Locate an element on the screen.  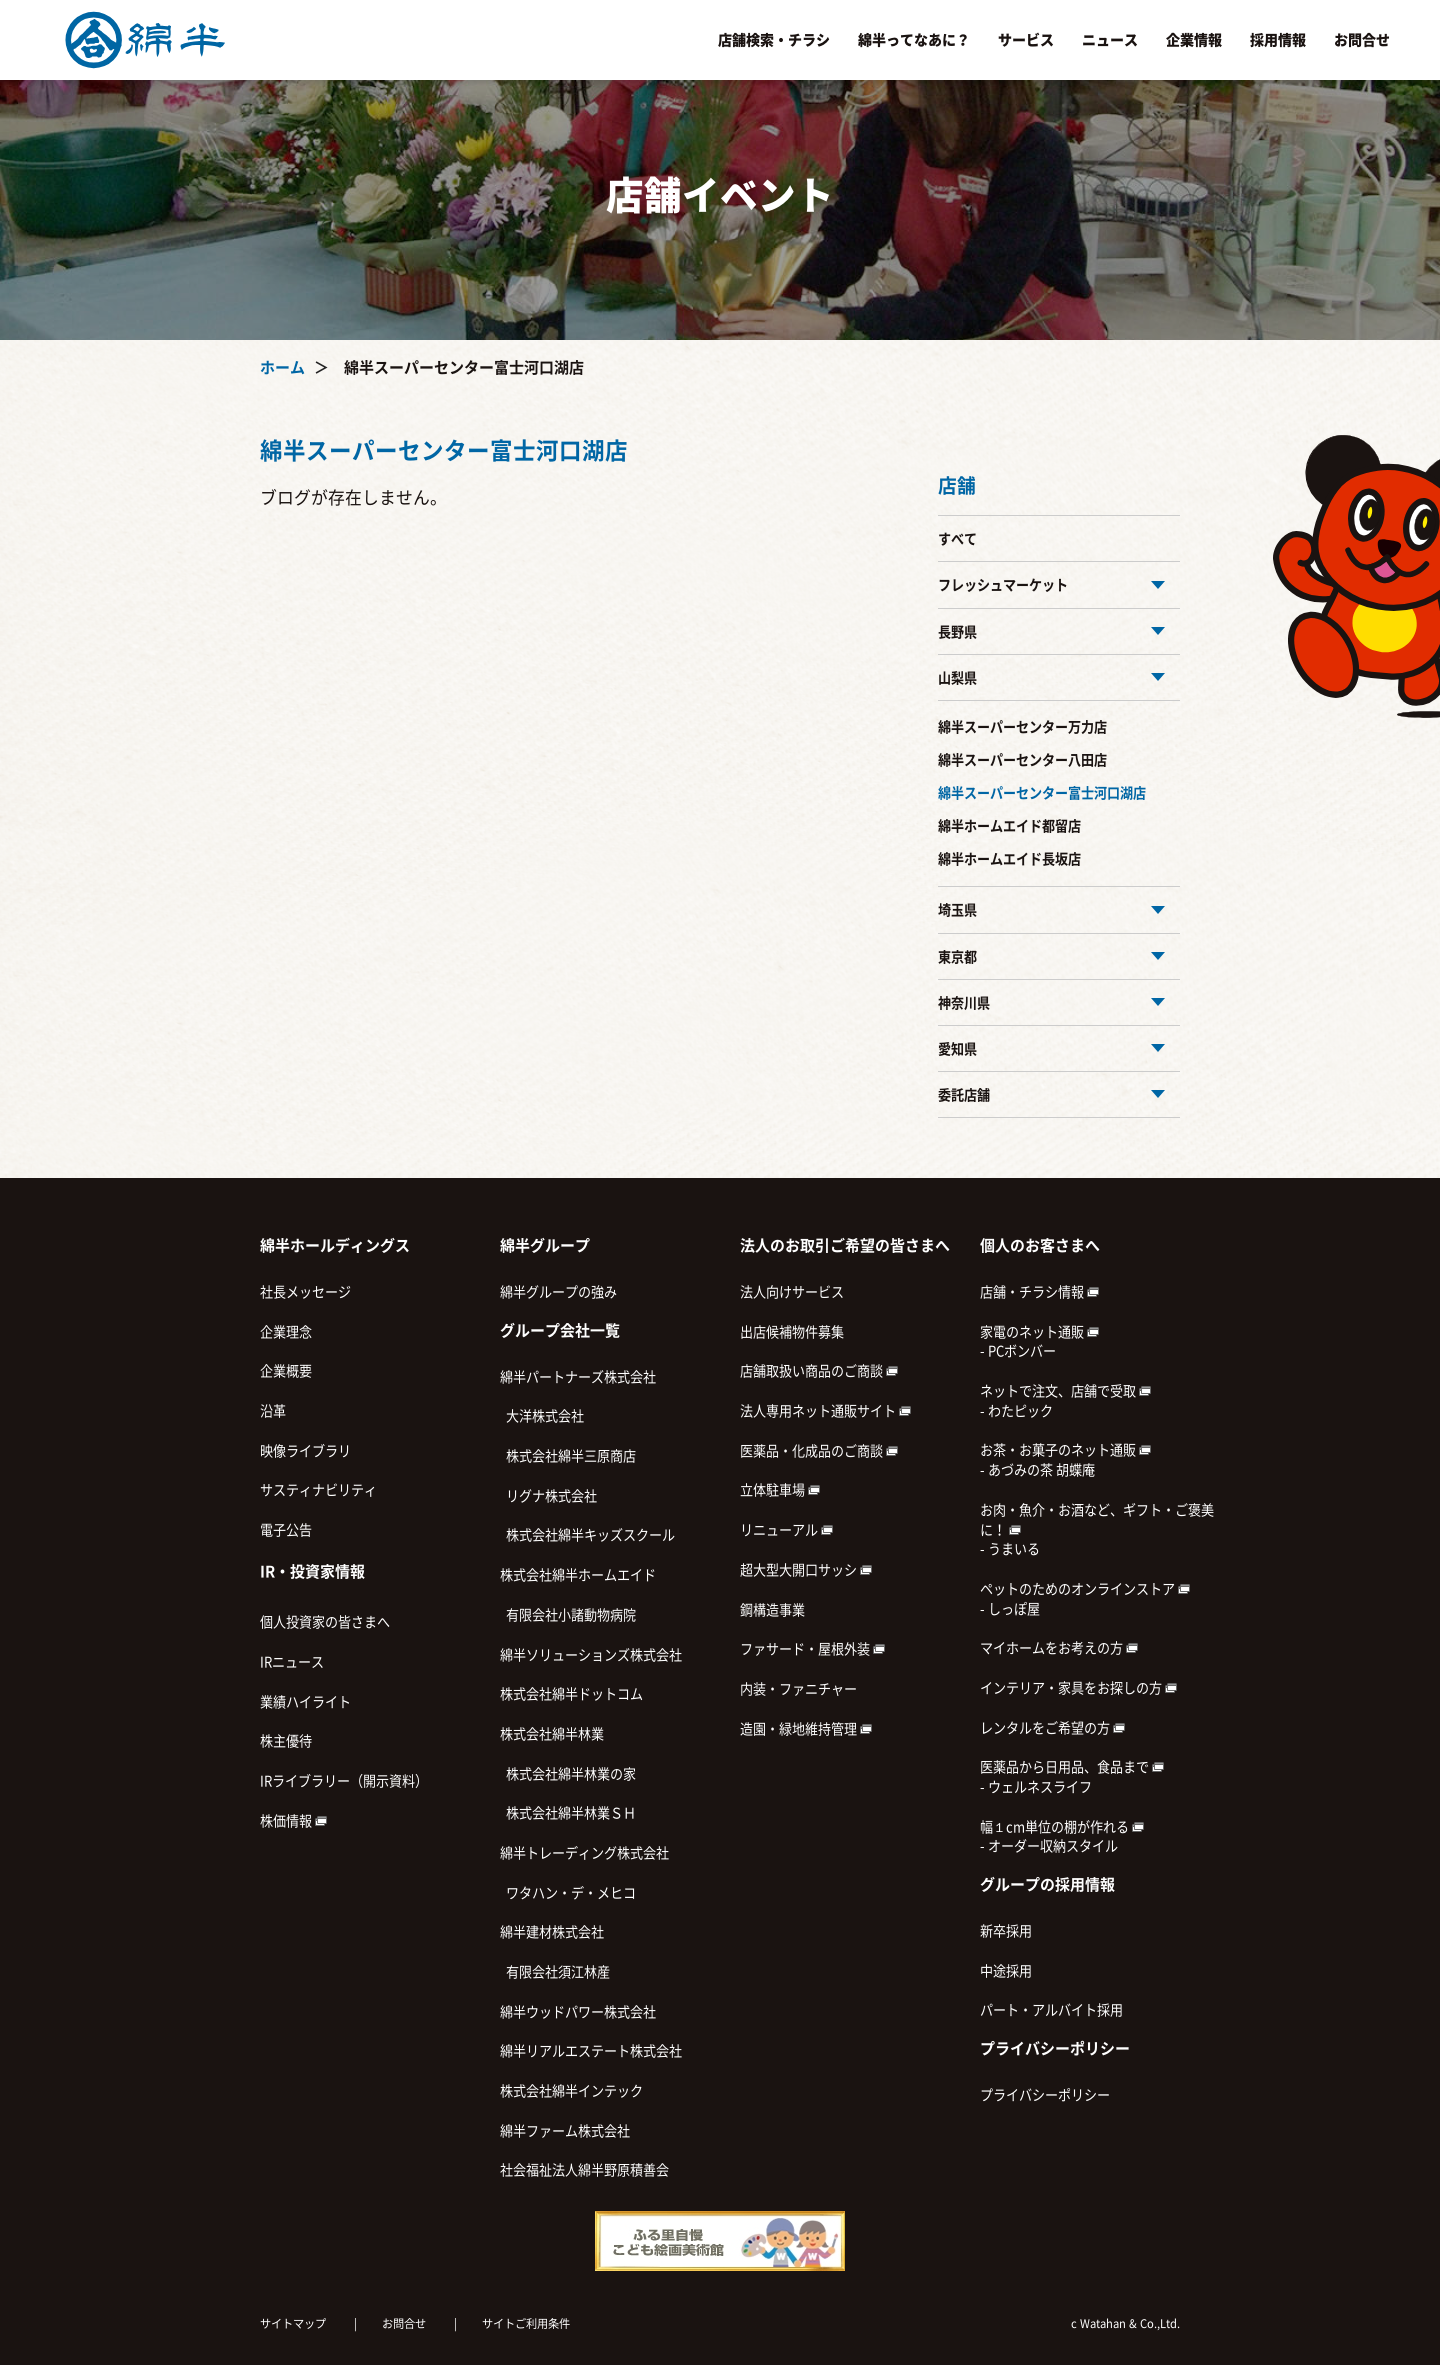
内装・ファニチャー is located at coordinates (798, 1689).